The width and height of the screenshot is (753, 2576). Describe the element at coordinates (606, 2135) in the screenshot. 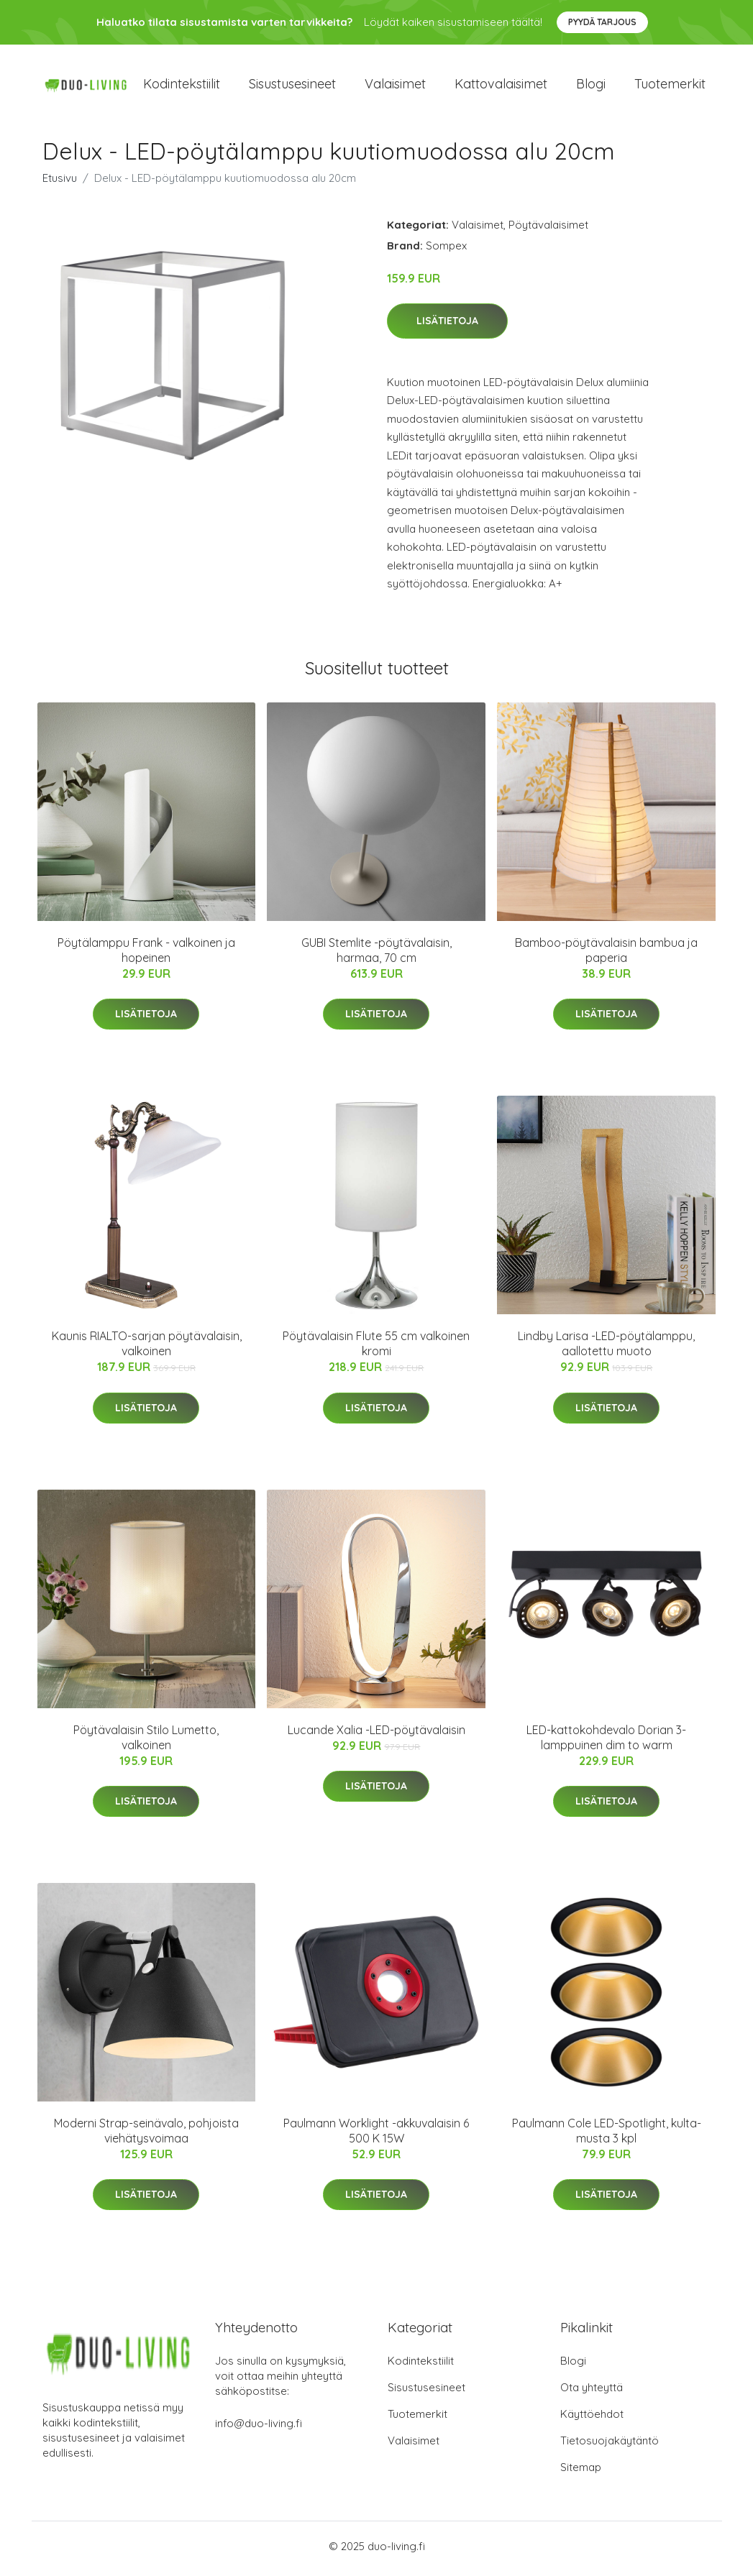

I see `Paulmann Cole LED-Spotlight, kulta-musta 3 kpl` at that location.